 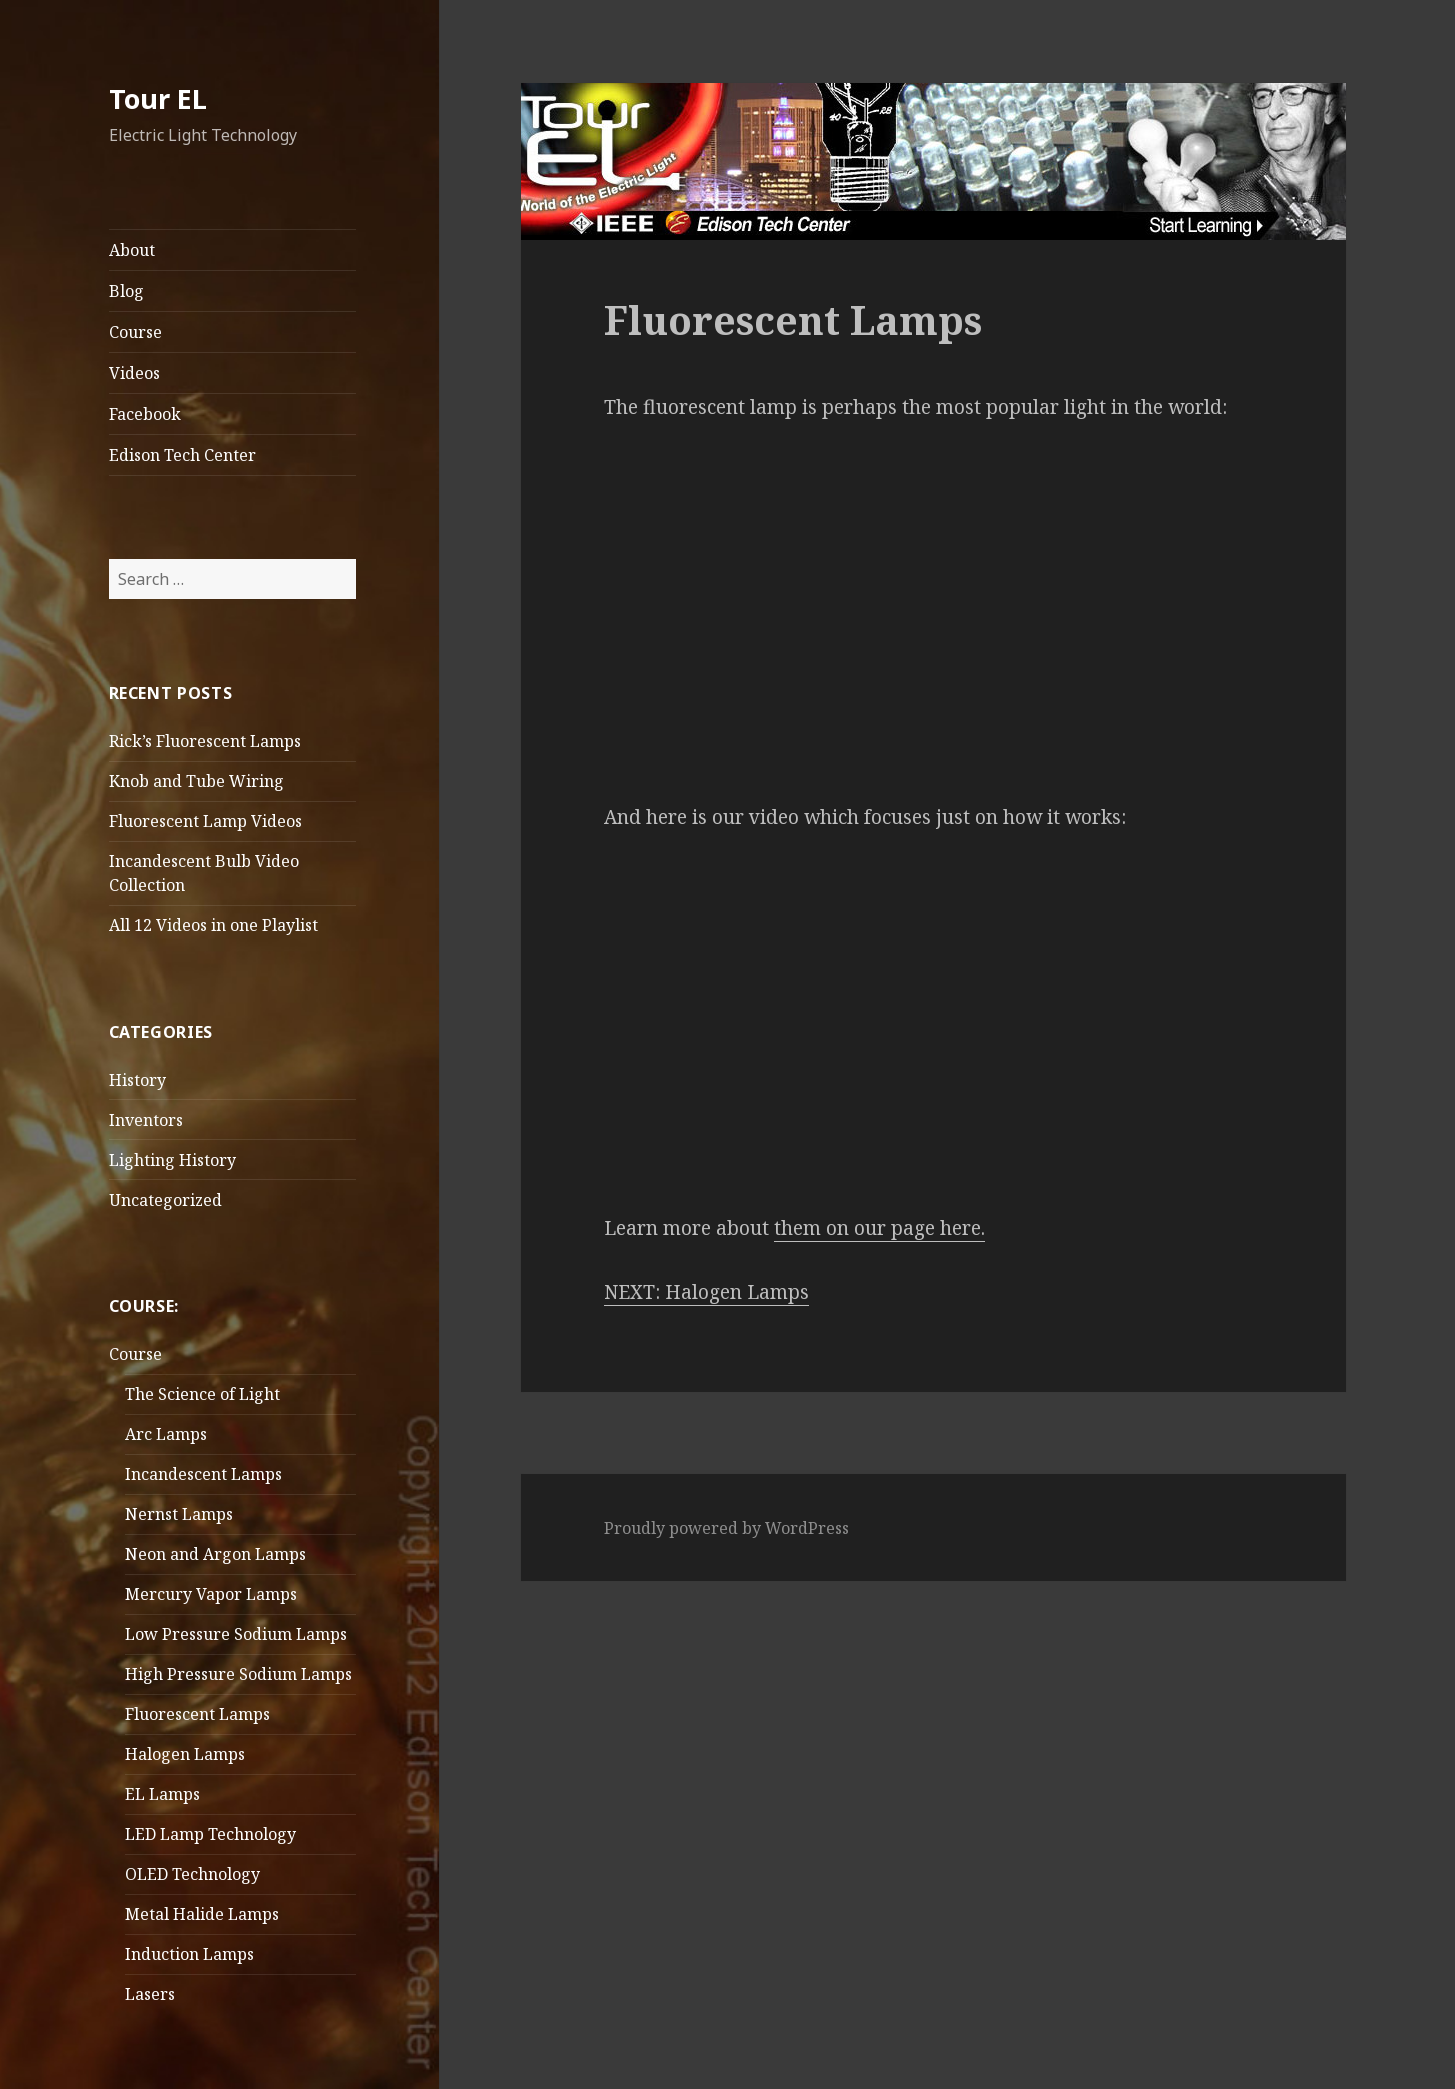 I want to click on Halogen Lamps, so click(x=185, y=1754).